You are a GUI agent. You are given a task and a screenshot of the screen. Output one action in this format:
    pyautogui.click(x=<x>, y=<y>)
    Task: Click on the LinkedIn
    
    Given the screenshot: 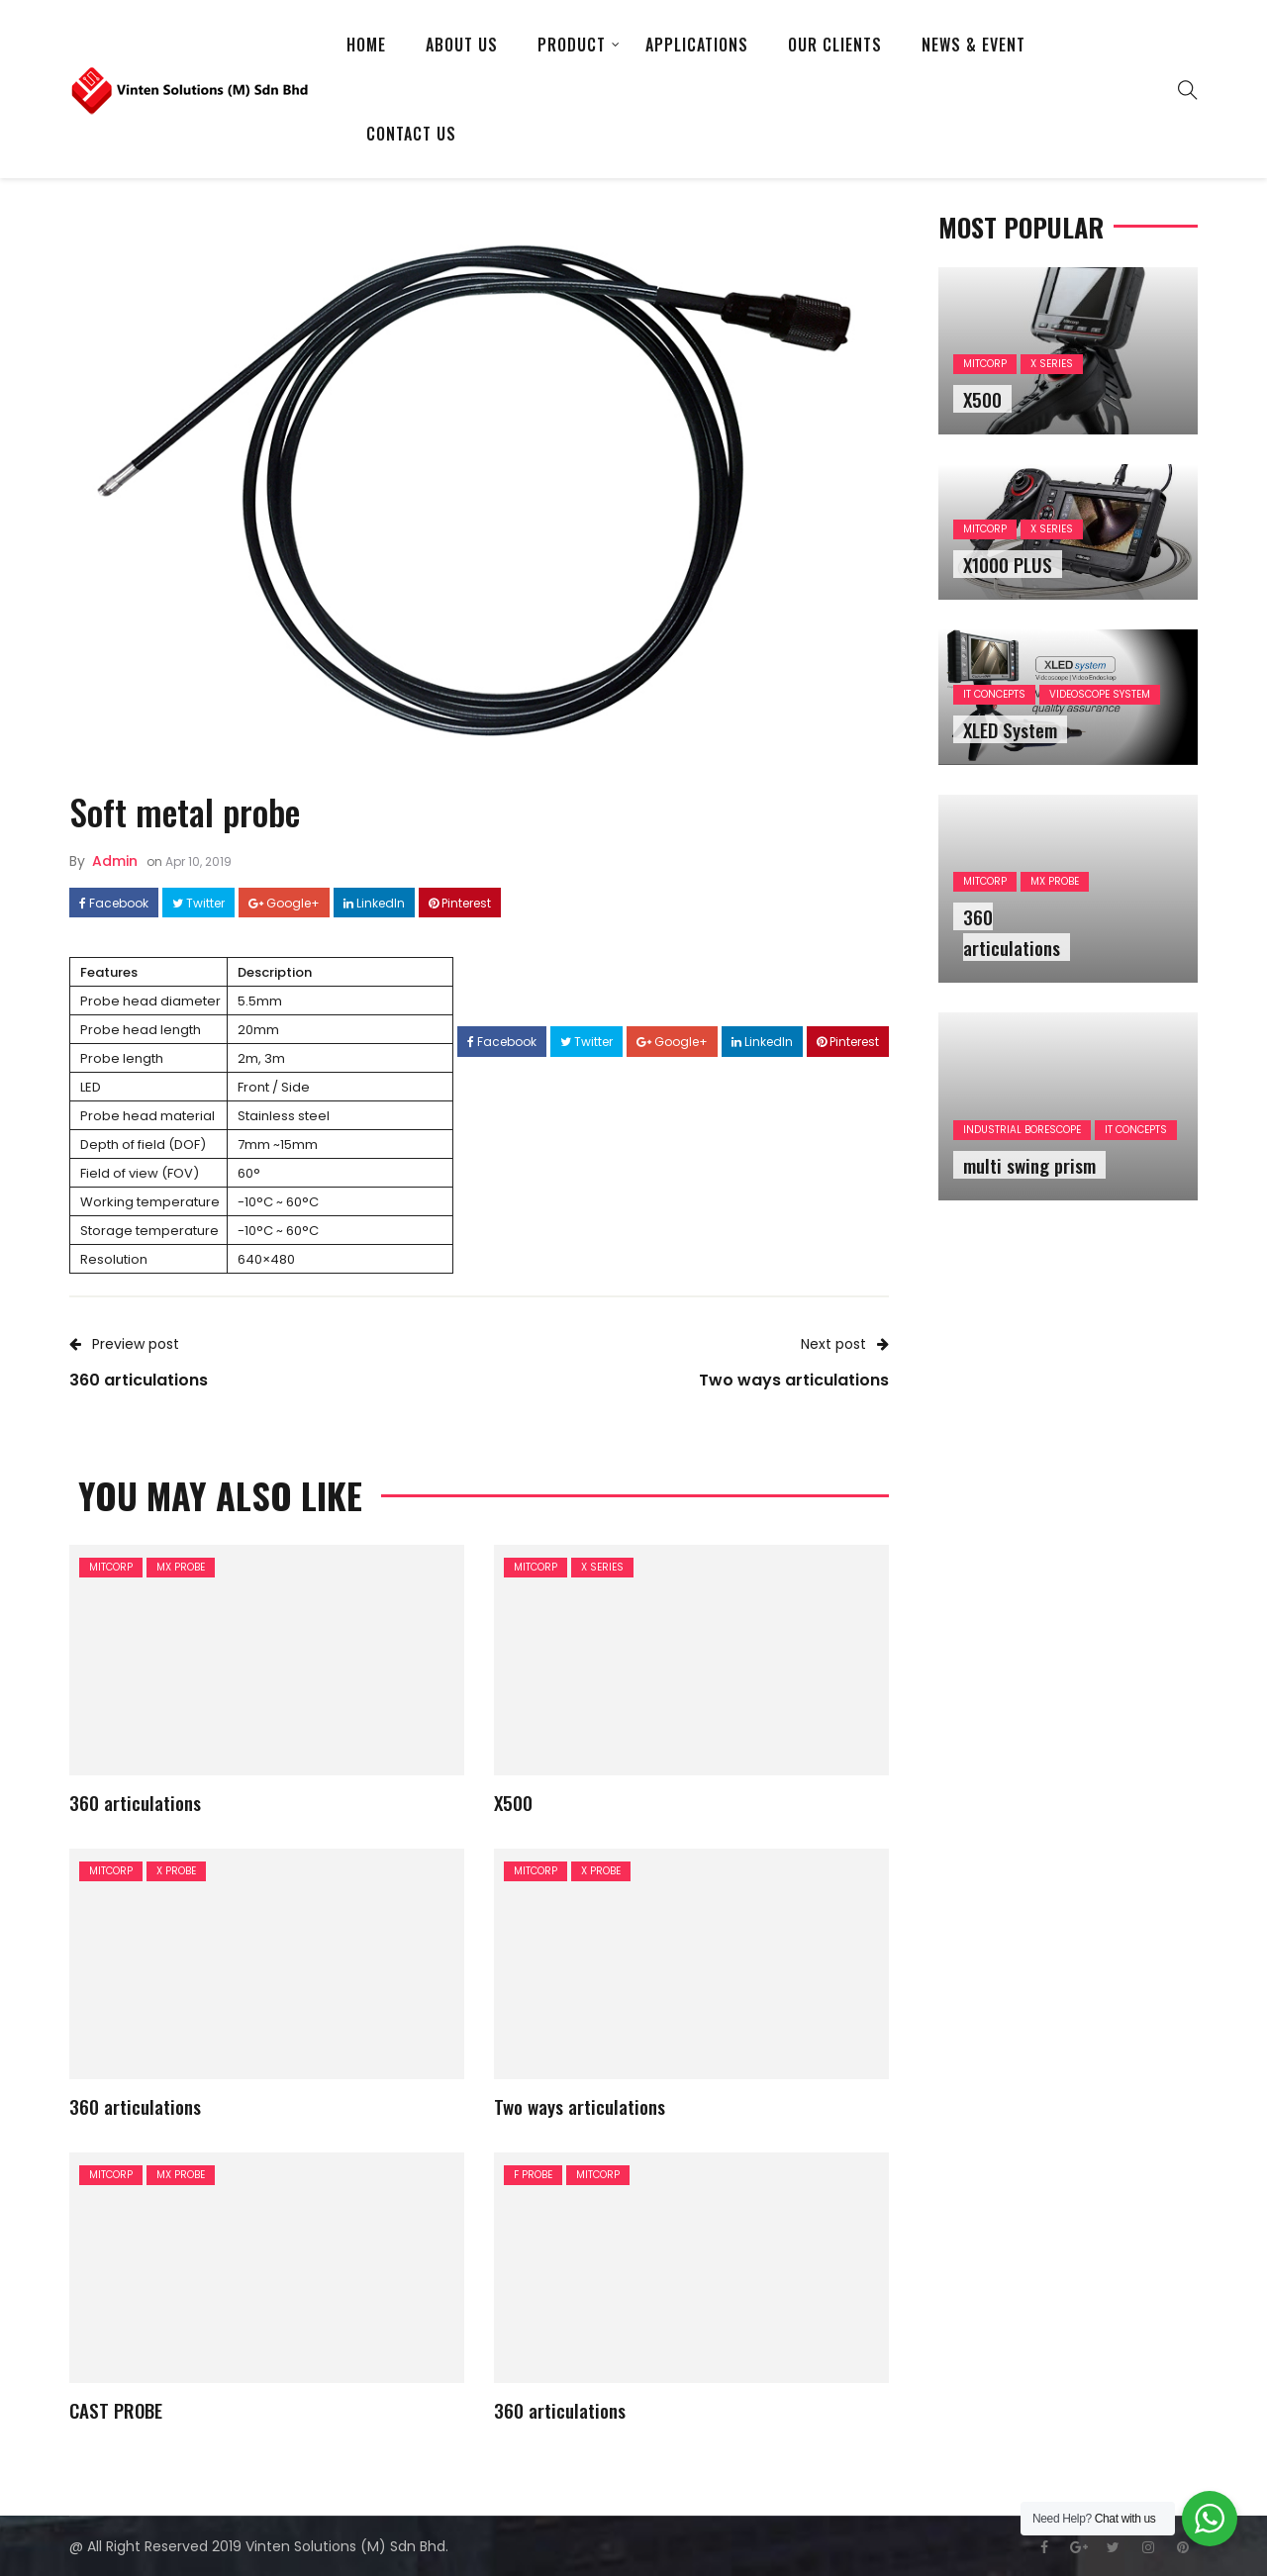 What is the action you would take?
    pyautogui.click(x=374, y=903)
    